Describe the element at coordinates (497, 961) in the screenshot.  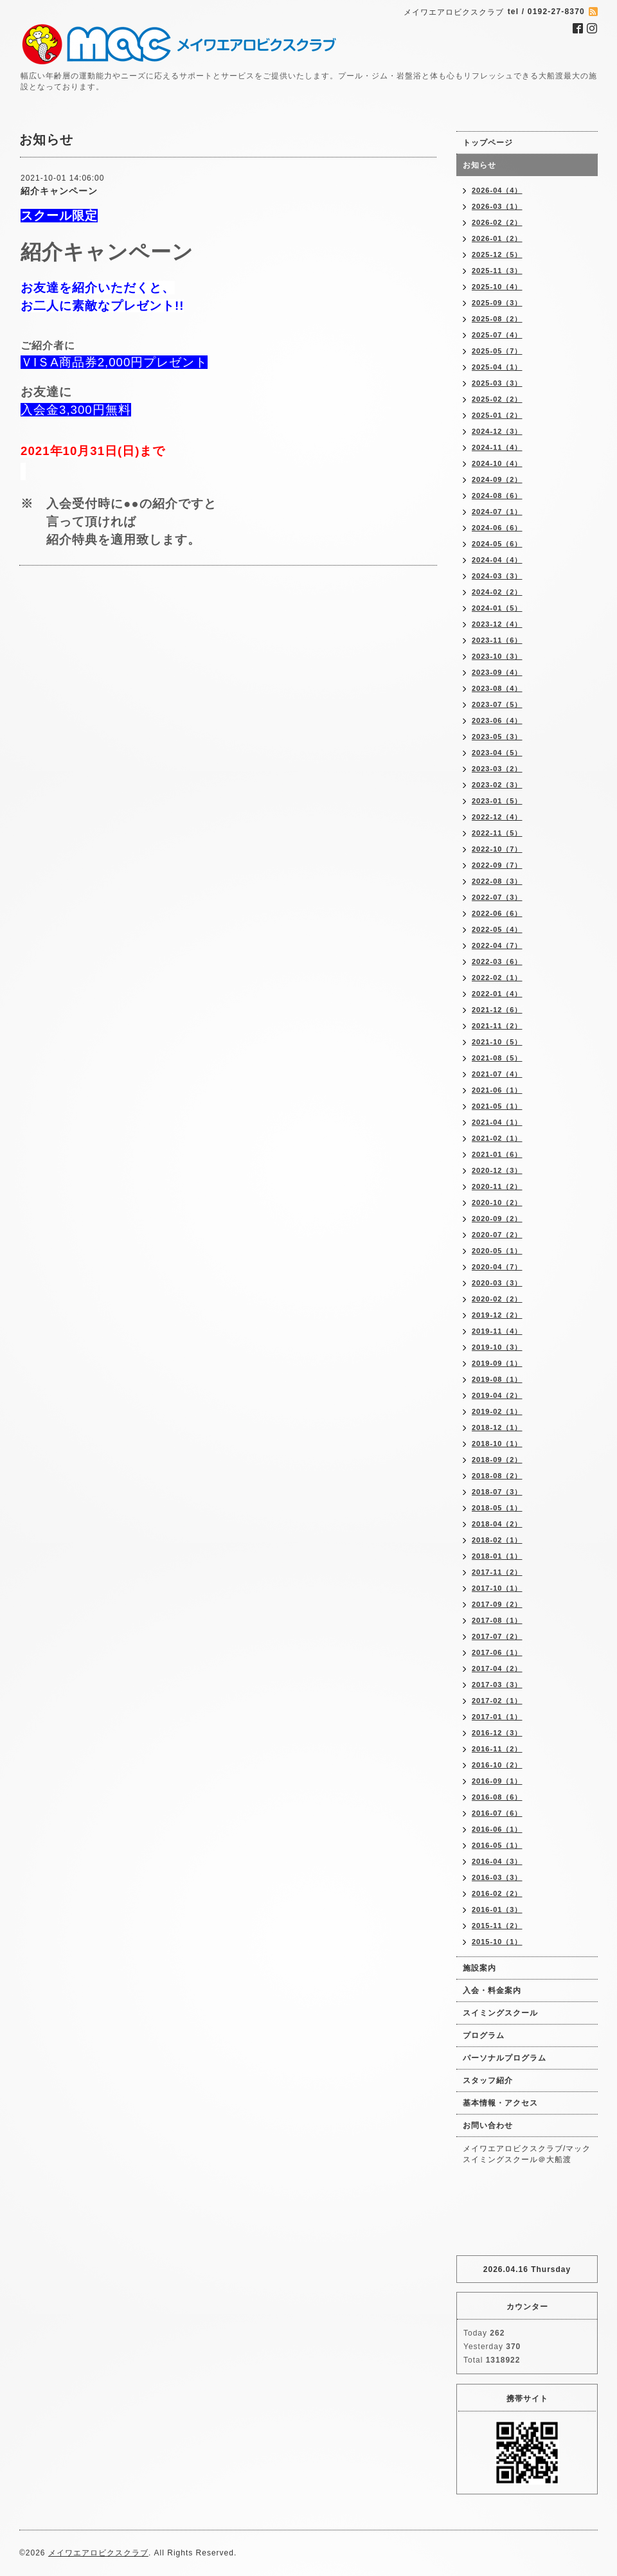
I see `2022-03（6）` at that location.